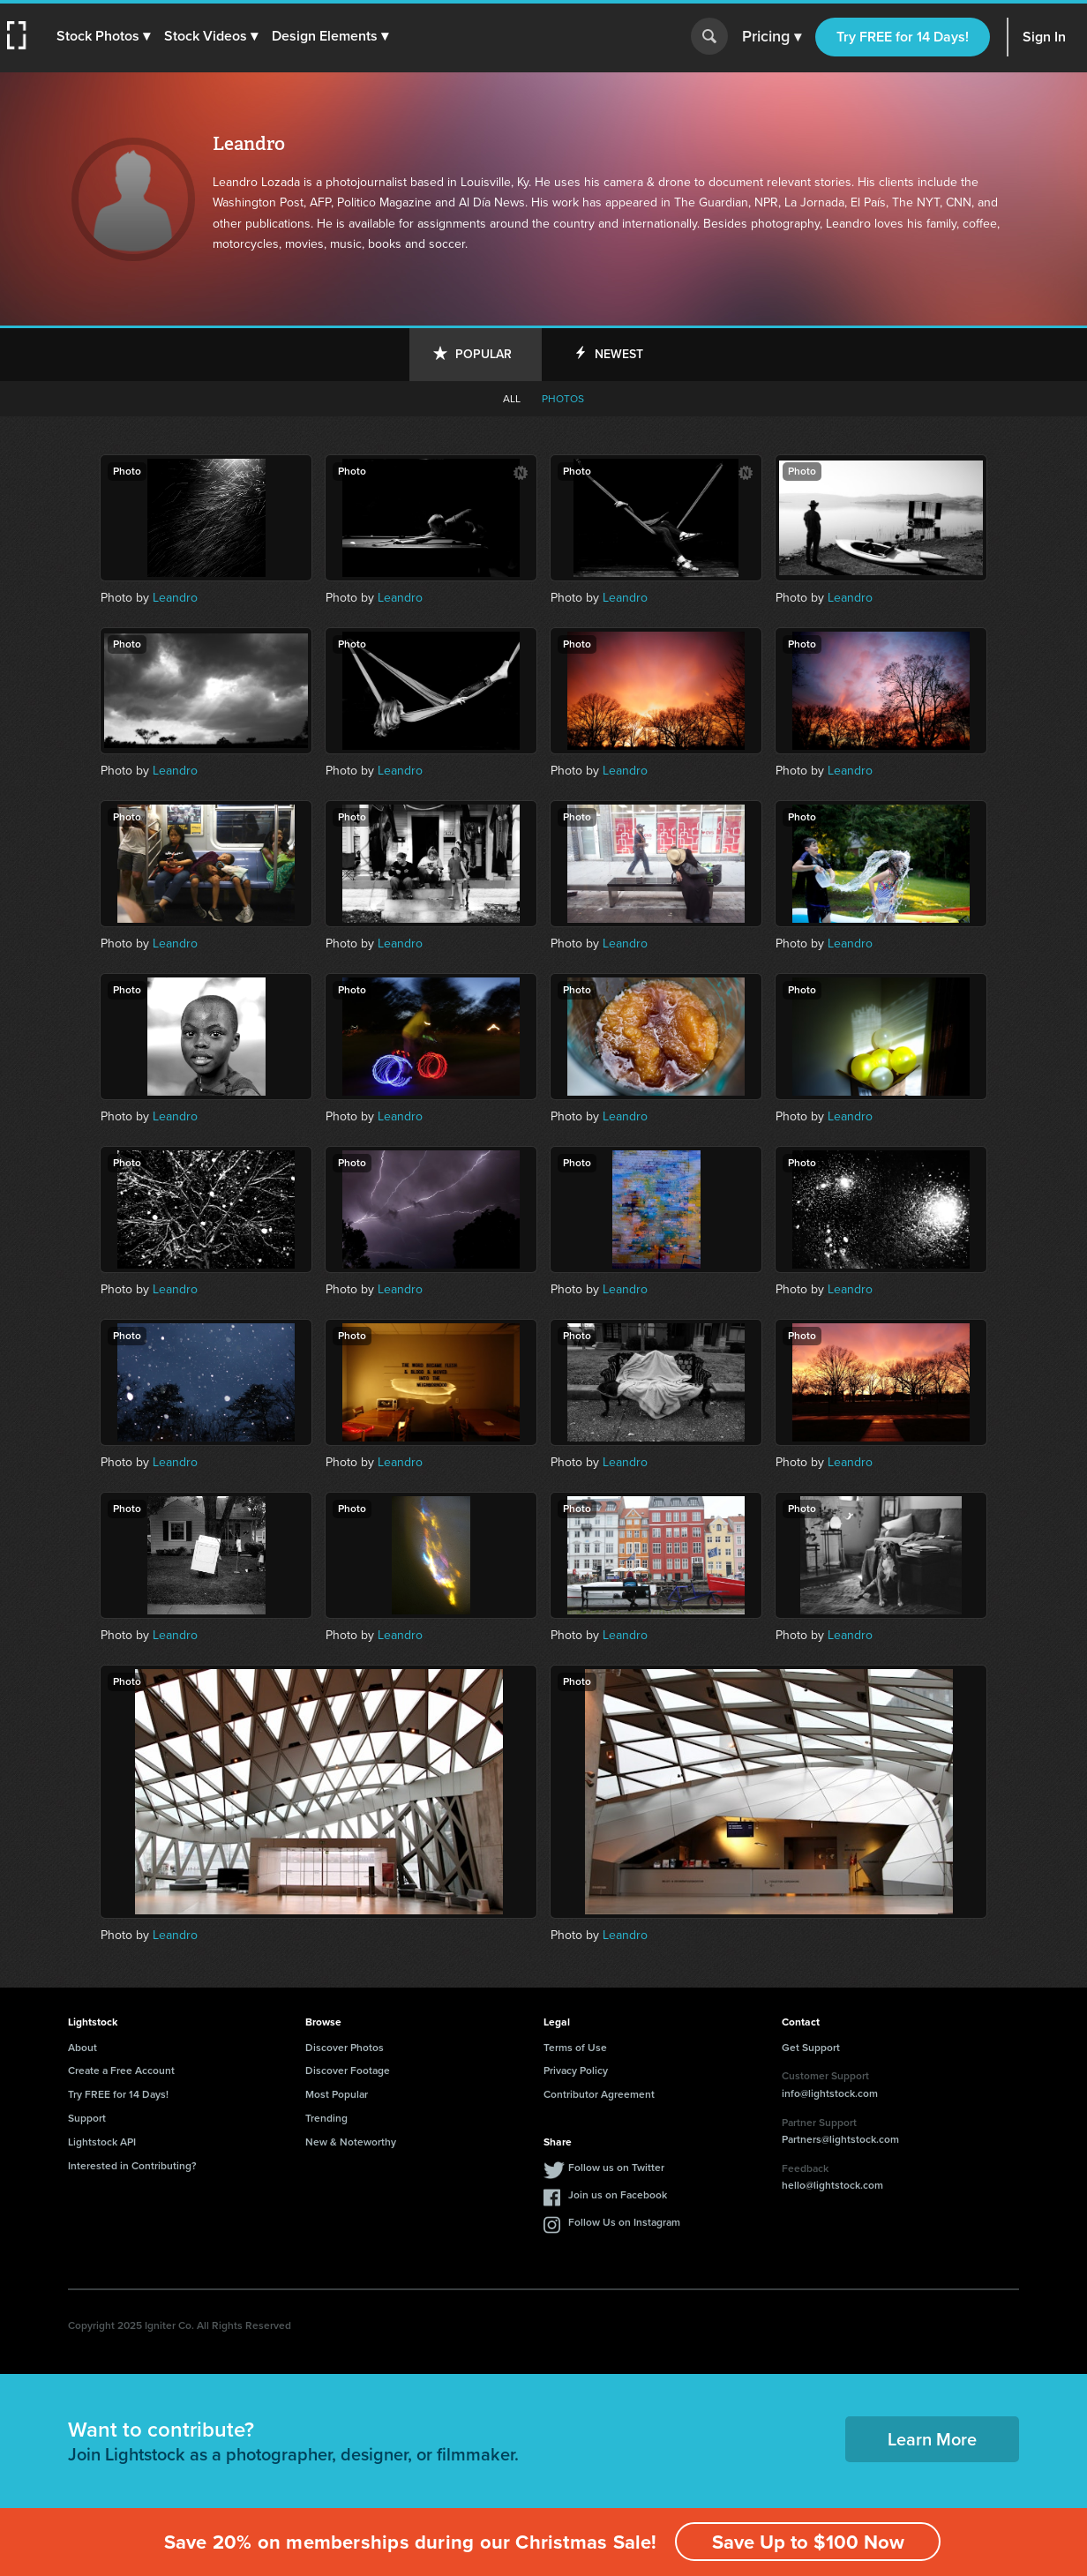  What do you see at coordinates (902, 36) in the screenshot?
I see `Try FREE for 14 Days!` at bounding box center [902, 36].